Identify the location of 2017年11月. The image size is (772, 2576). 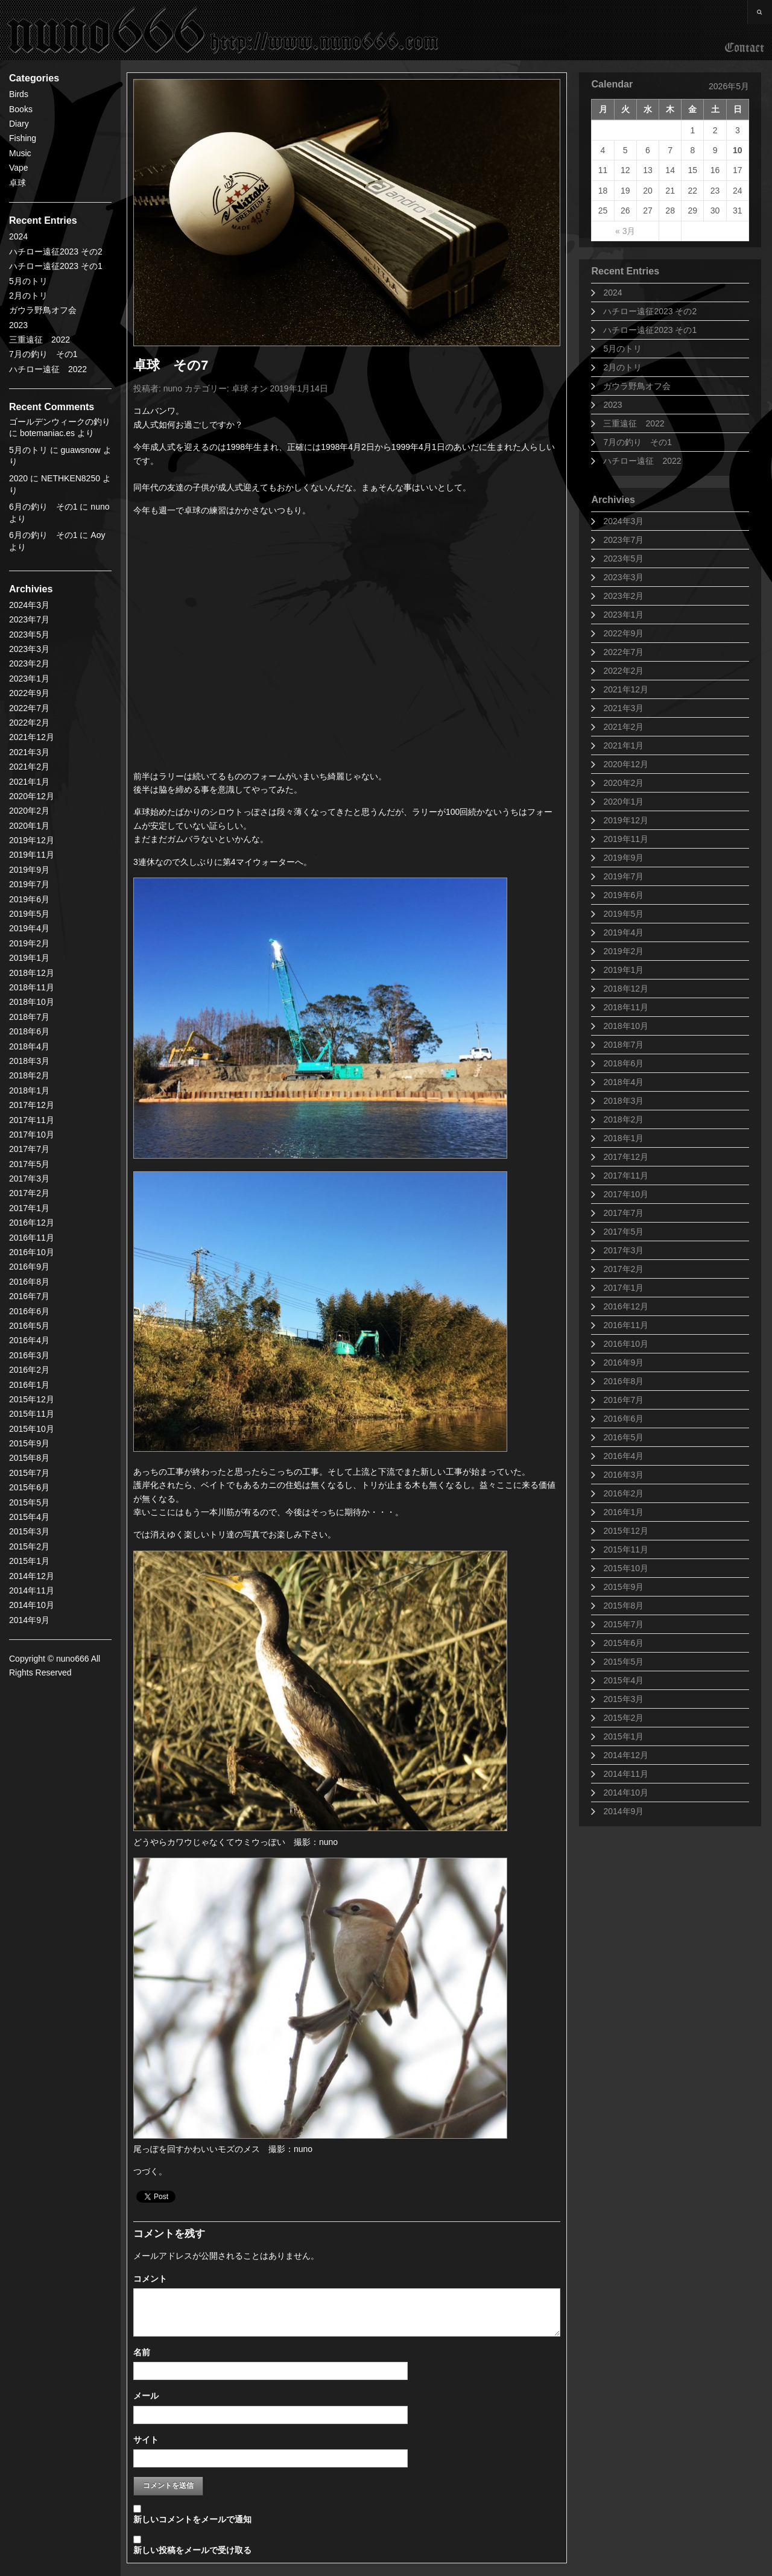
(625, 1175).